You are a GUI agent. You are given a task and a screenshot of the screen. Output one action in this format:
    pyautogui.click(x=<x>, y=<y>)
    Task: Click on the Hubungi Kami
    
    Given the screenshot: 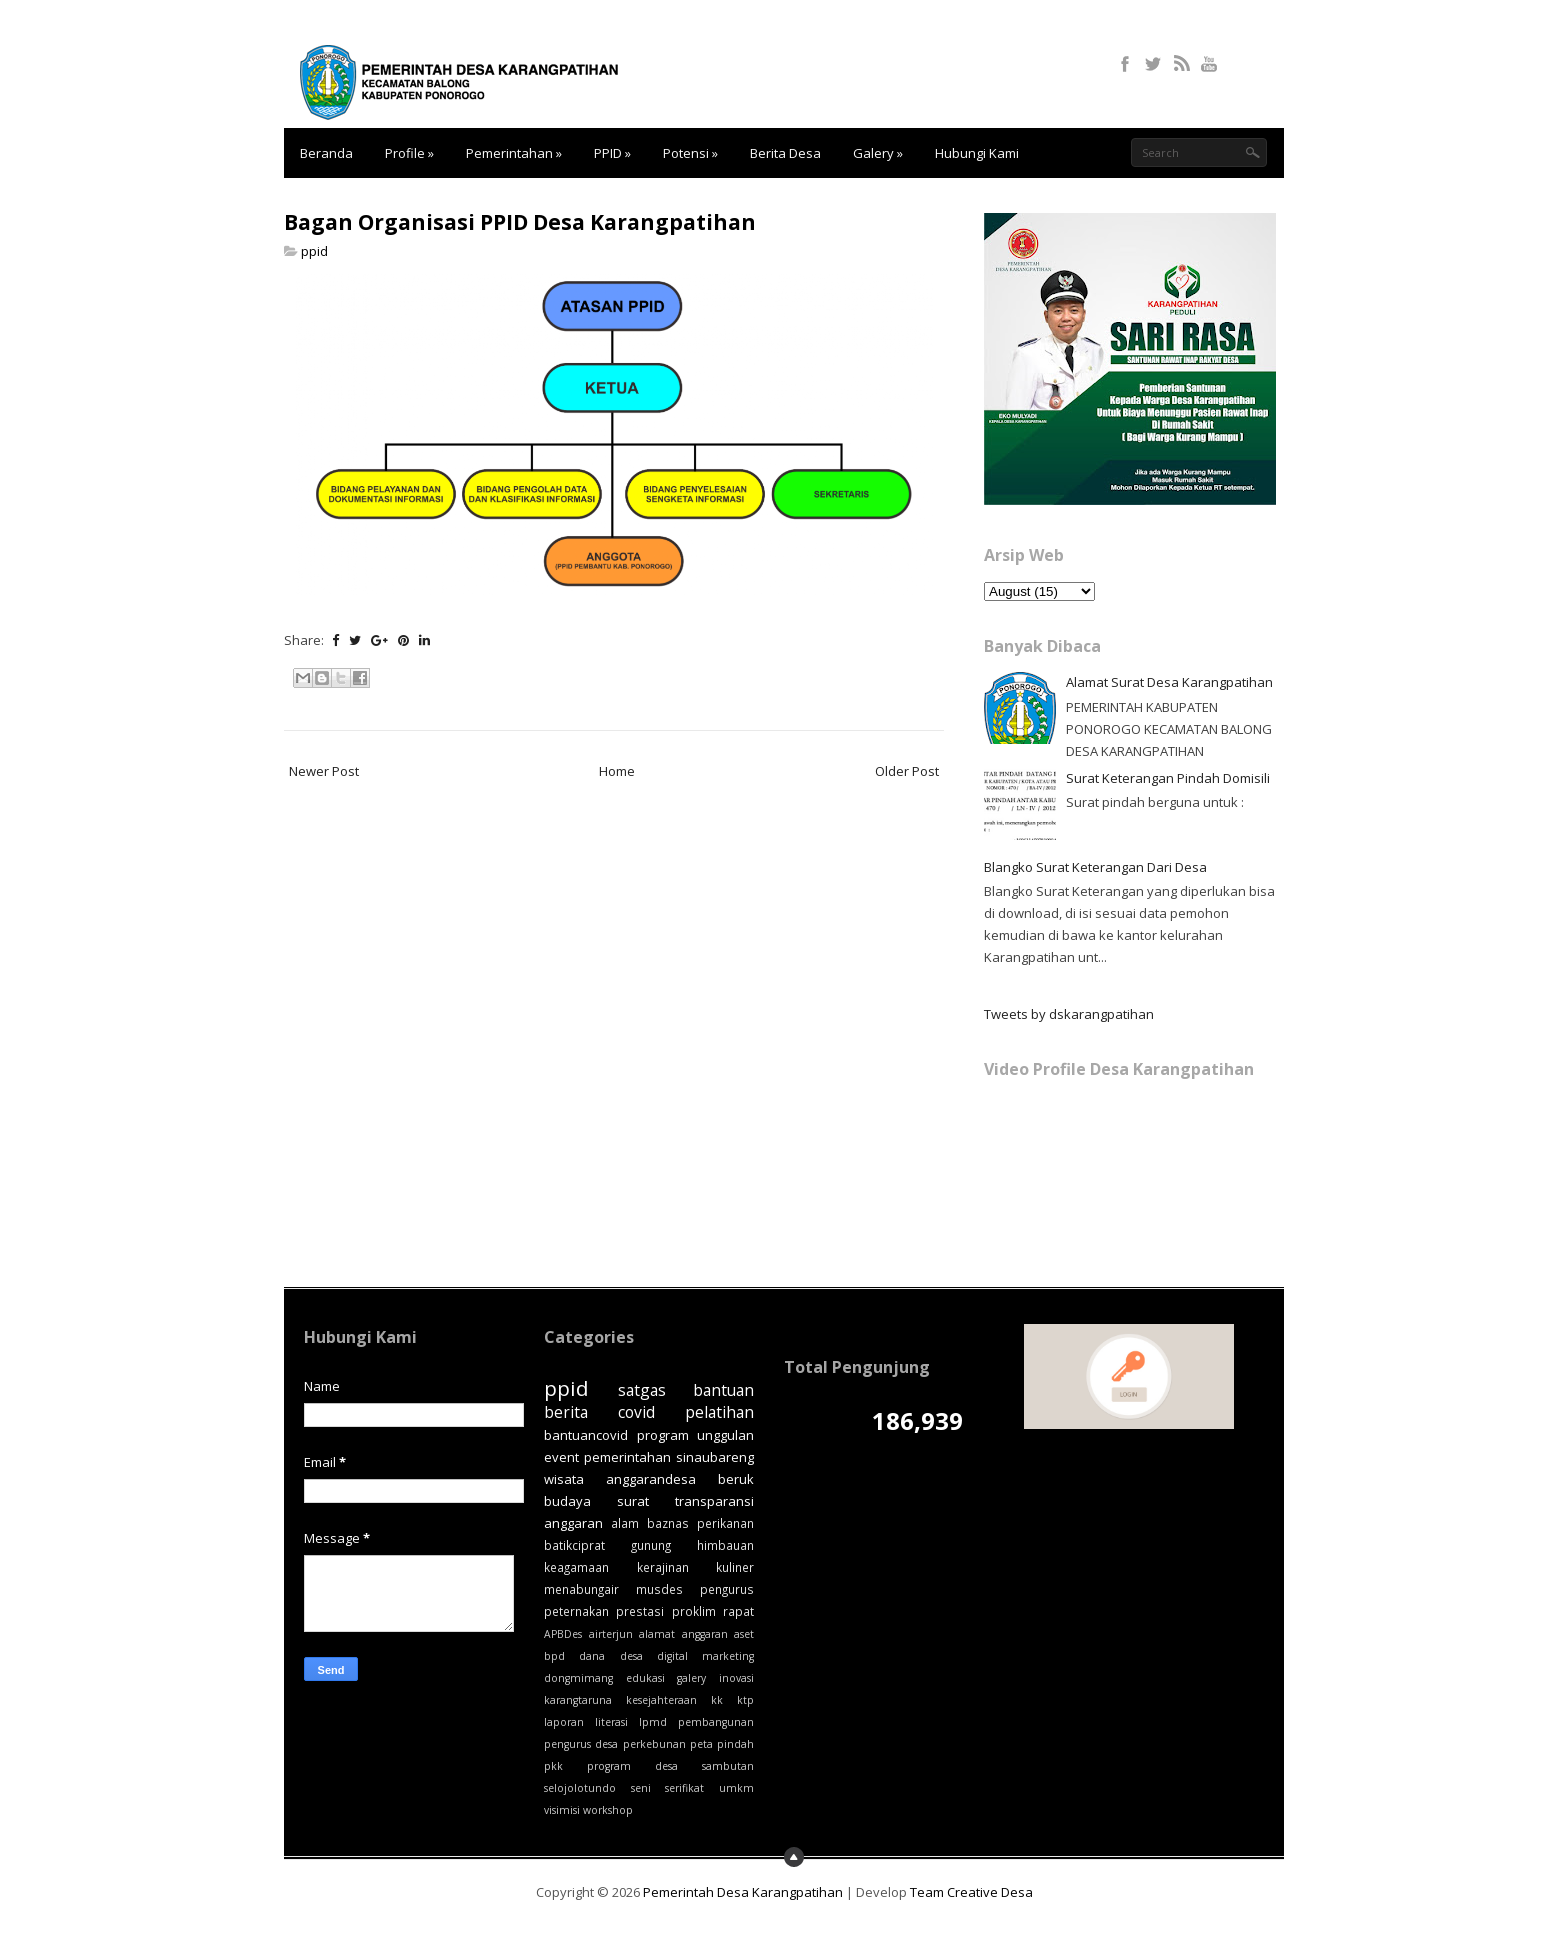 What is the action you would take?
    pyautogui.click(x=977, y=153)
    